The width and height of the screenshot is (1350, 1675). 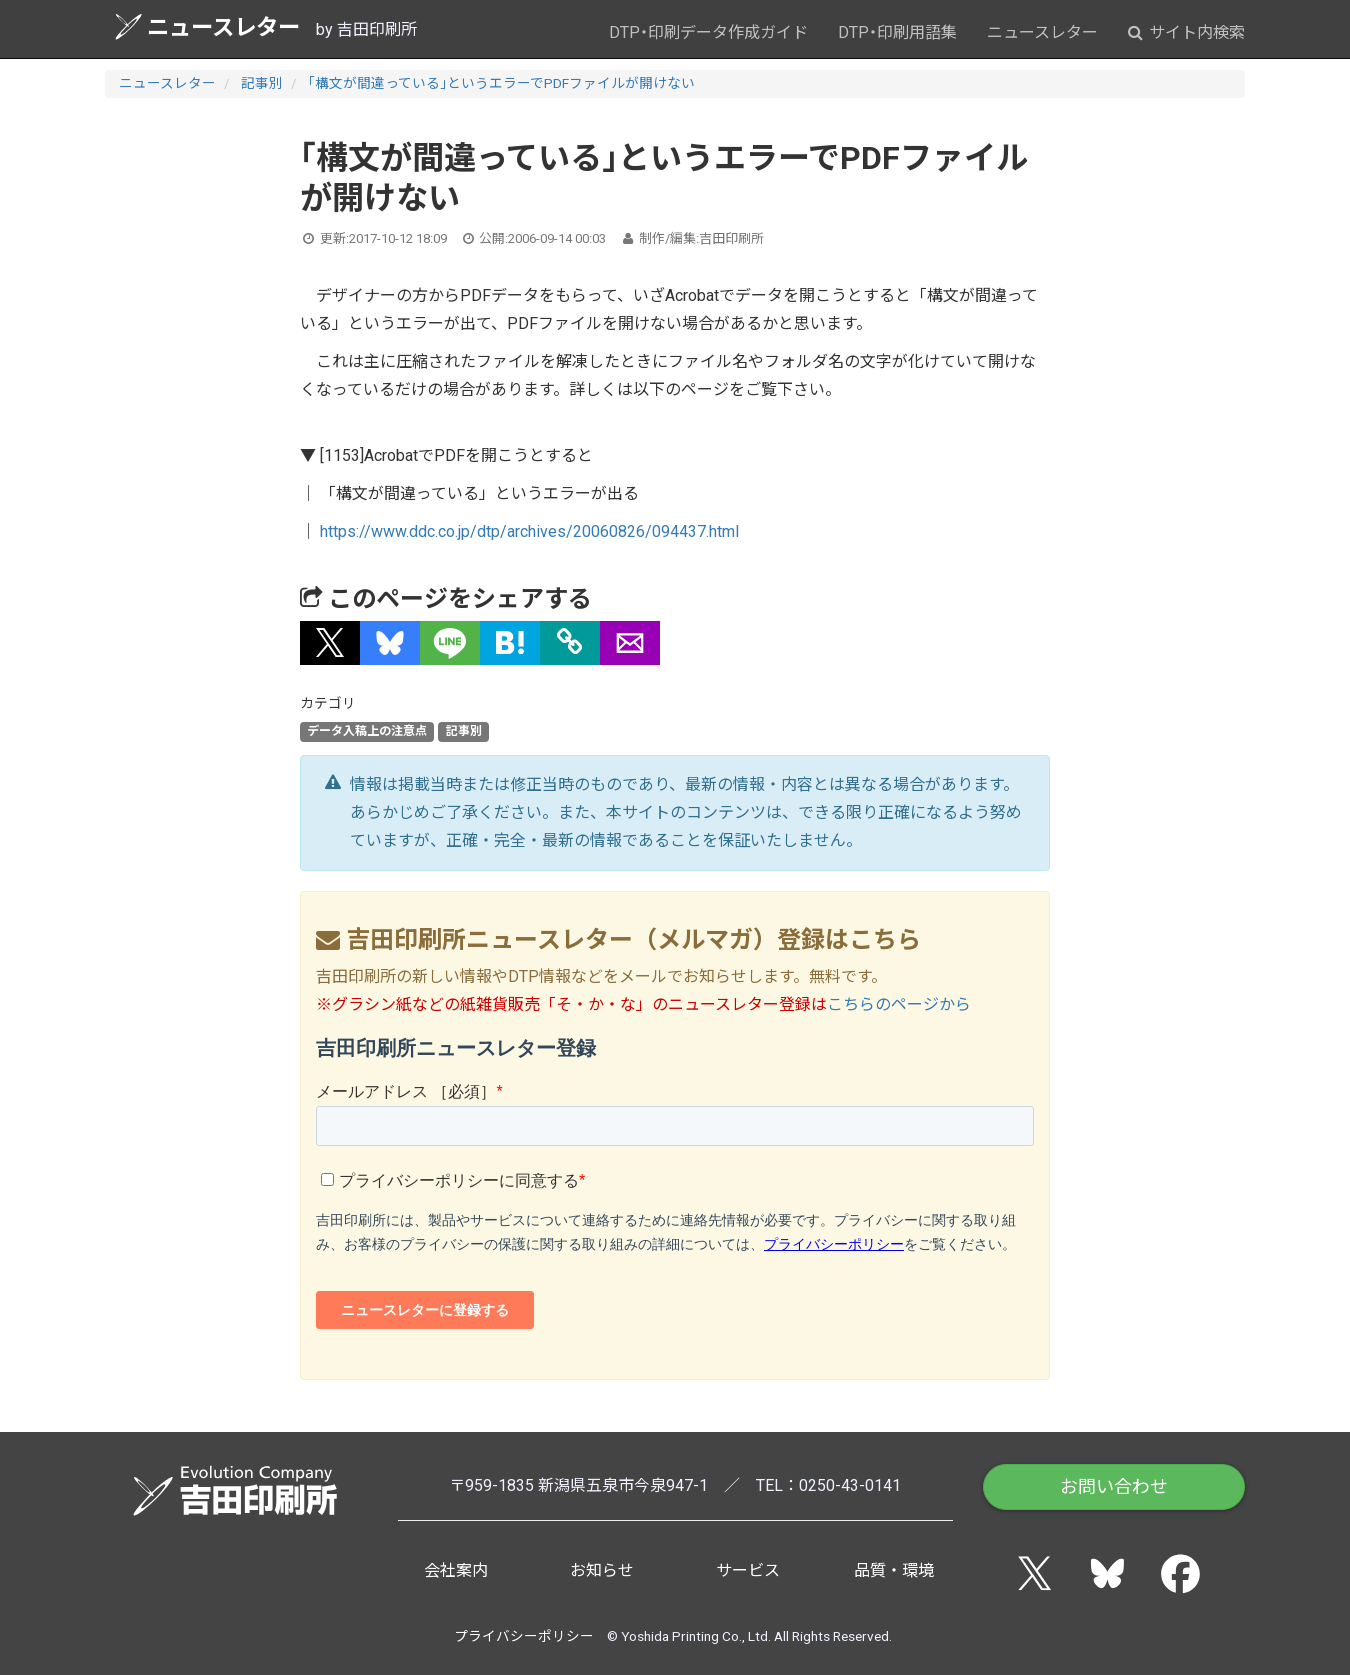 What do you see at coordinates (602, 1570) in the screenshot?
I see `お知らせ` at bounding box center [602, 1570].